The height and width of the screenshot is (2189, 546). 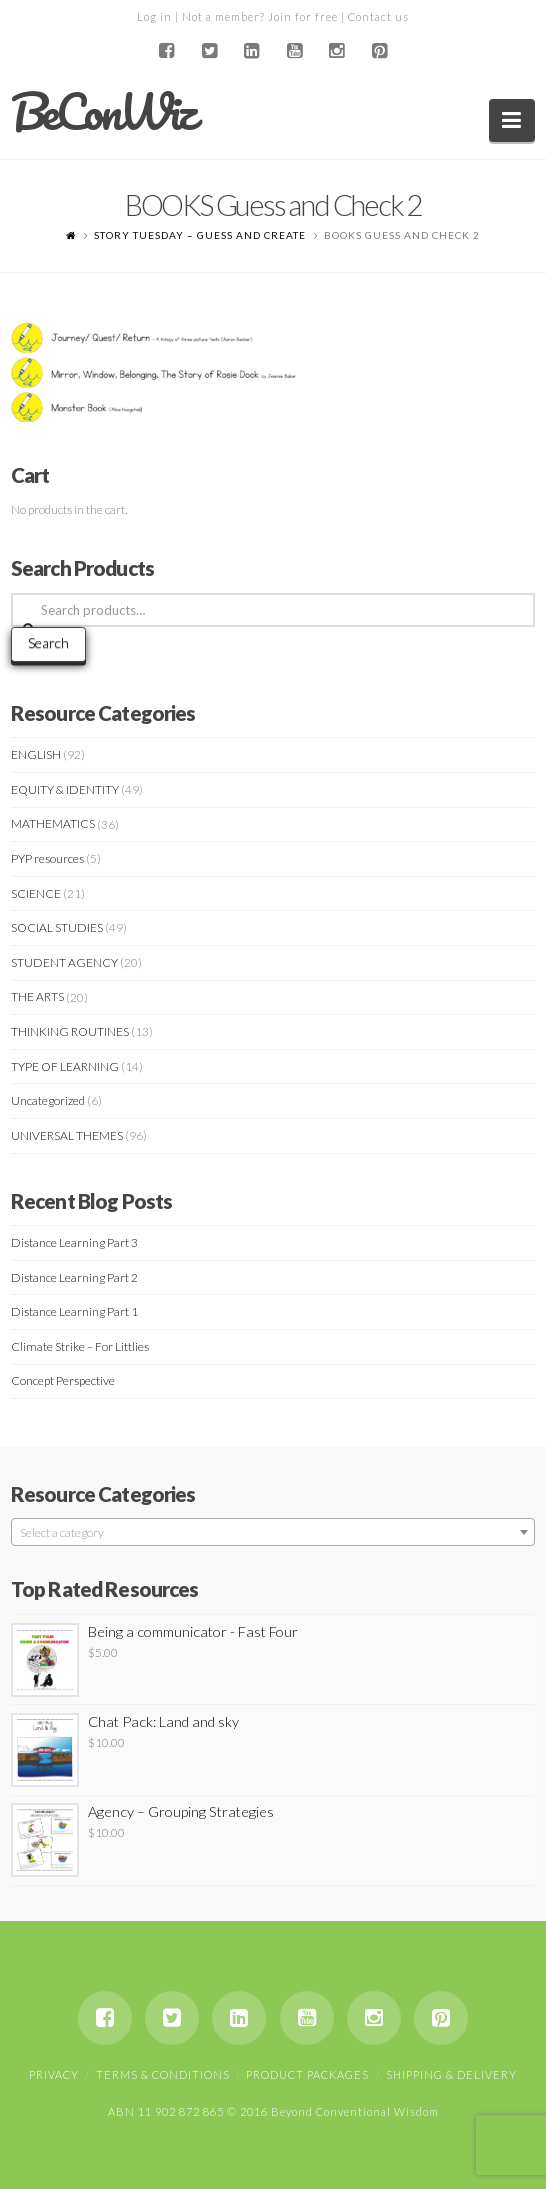 I want to click on THE ARTS, so click(x=37, y=996).